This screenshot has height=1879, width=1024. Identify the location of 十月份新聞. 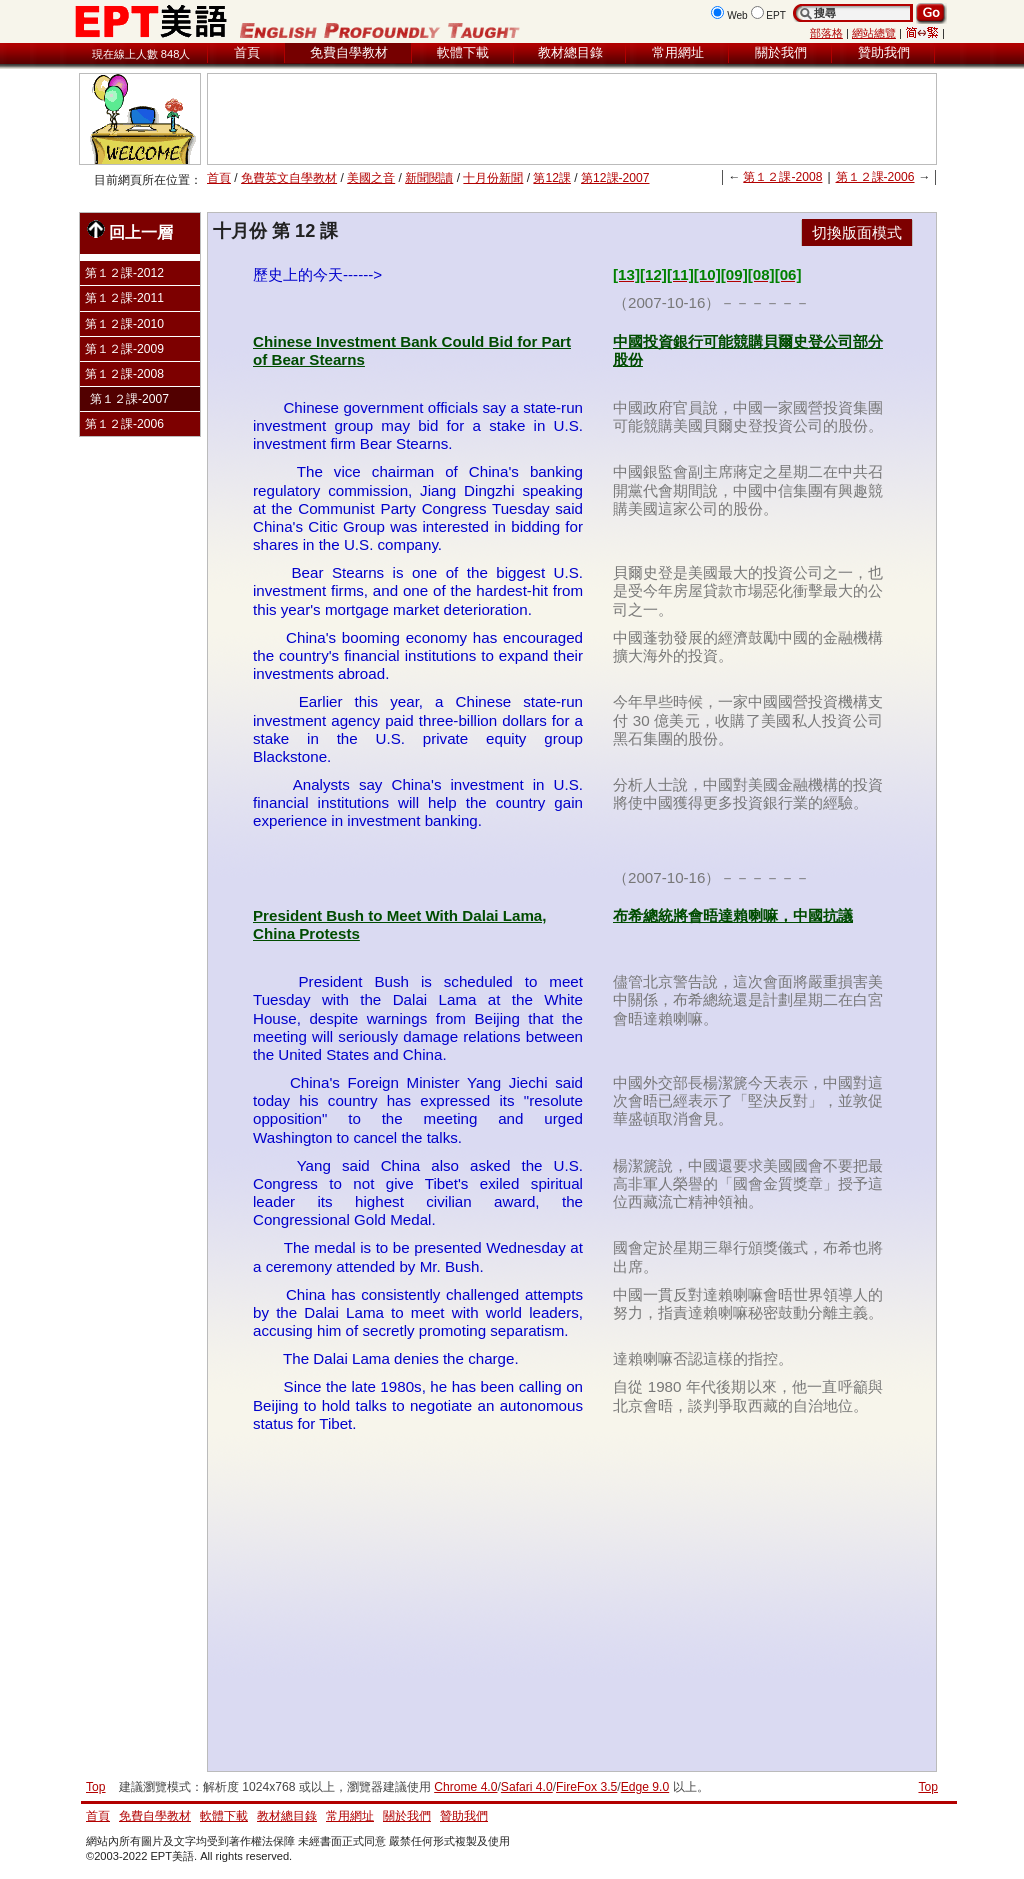
(493, 178).